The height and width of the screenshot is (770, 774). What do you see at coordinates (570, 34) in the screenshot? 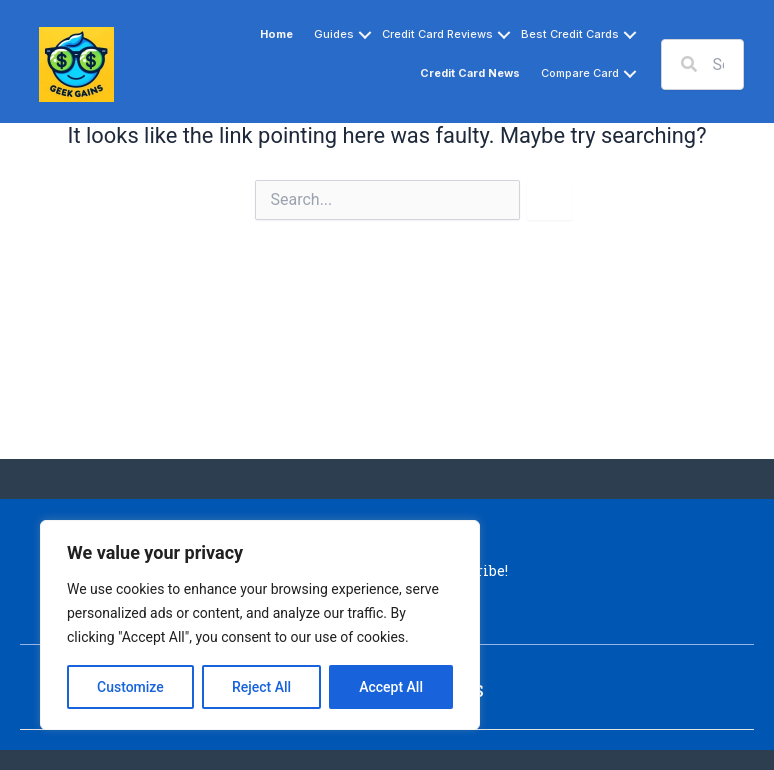
I see `Best Credit Cards [button]` at bounding box center [570, 34].